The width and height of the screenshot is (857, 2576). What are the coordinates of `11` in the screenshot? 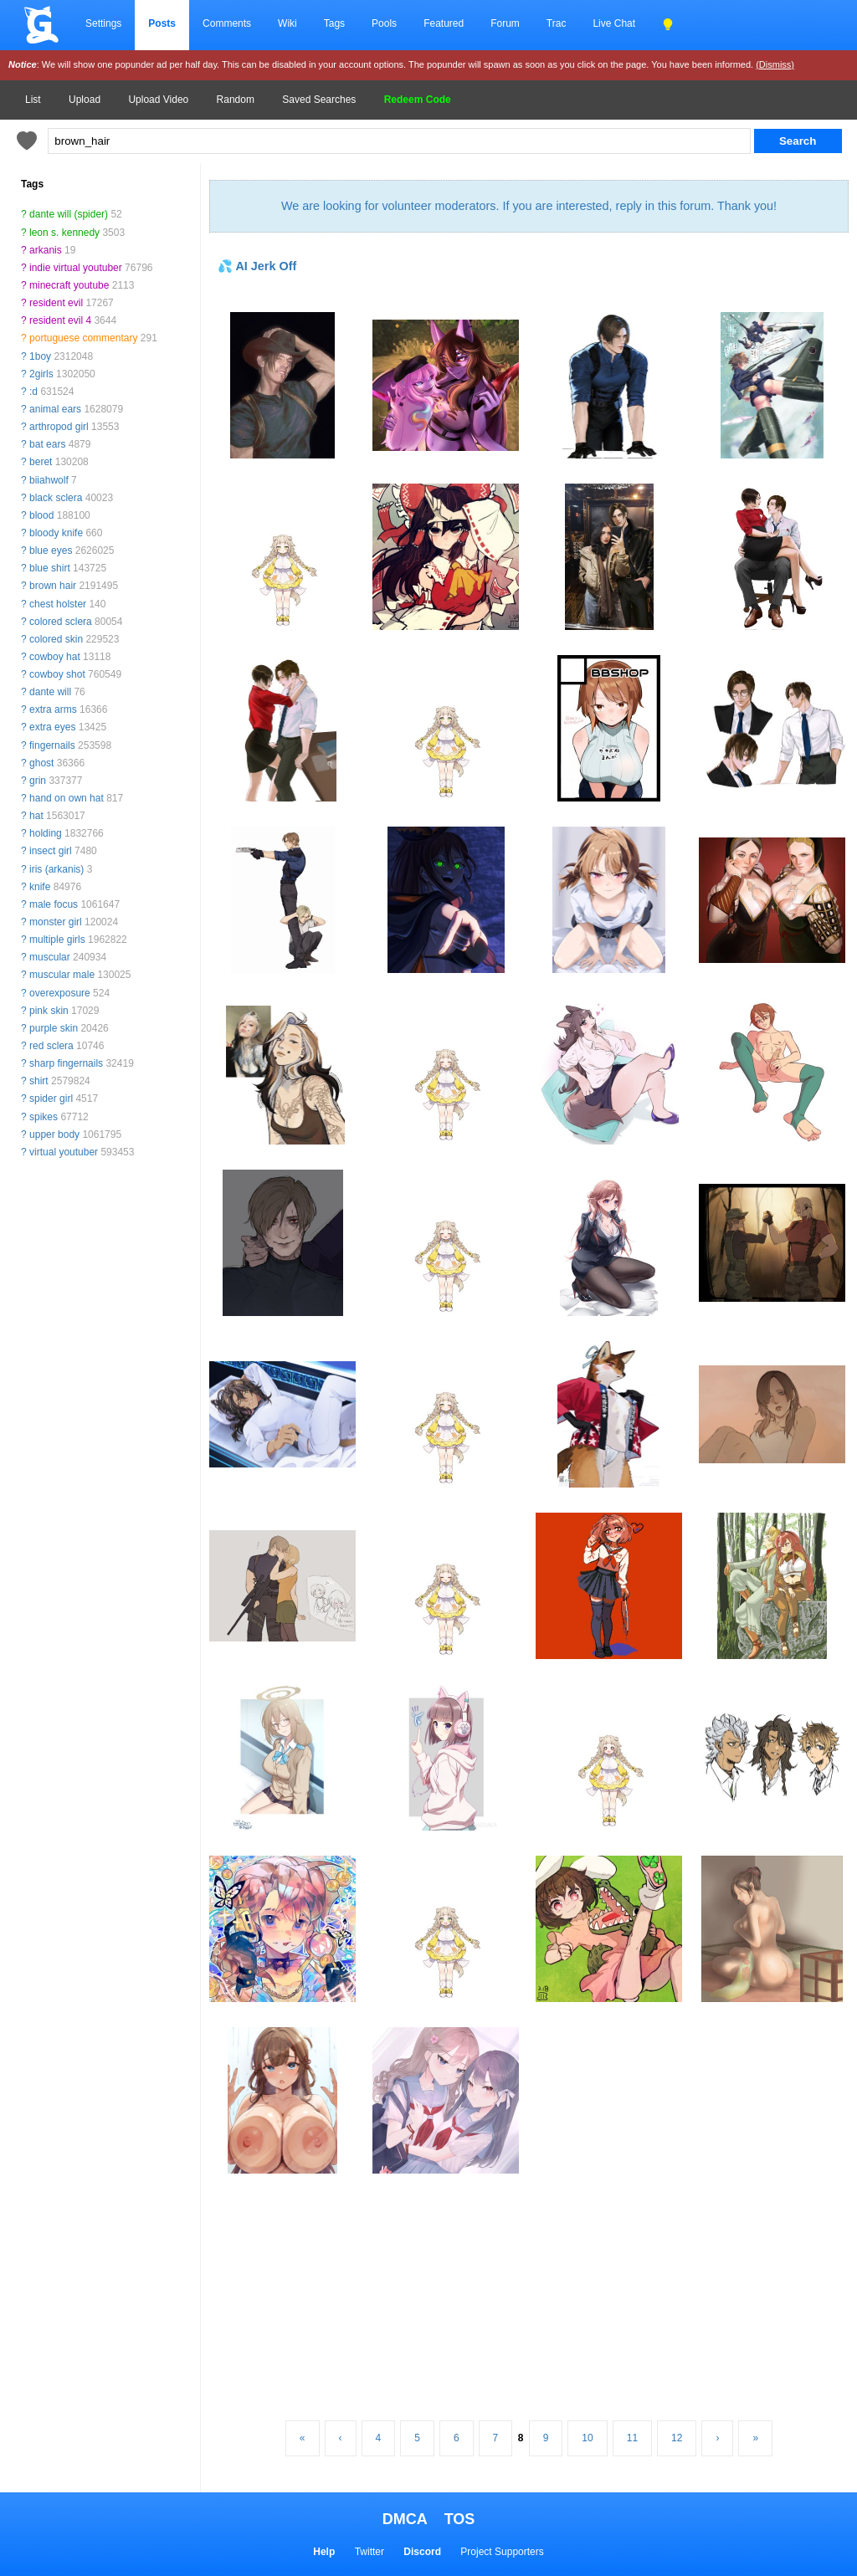 It's located at (632, 2438).